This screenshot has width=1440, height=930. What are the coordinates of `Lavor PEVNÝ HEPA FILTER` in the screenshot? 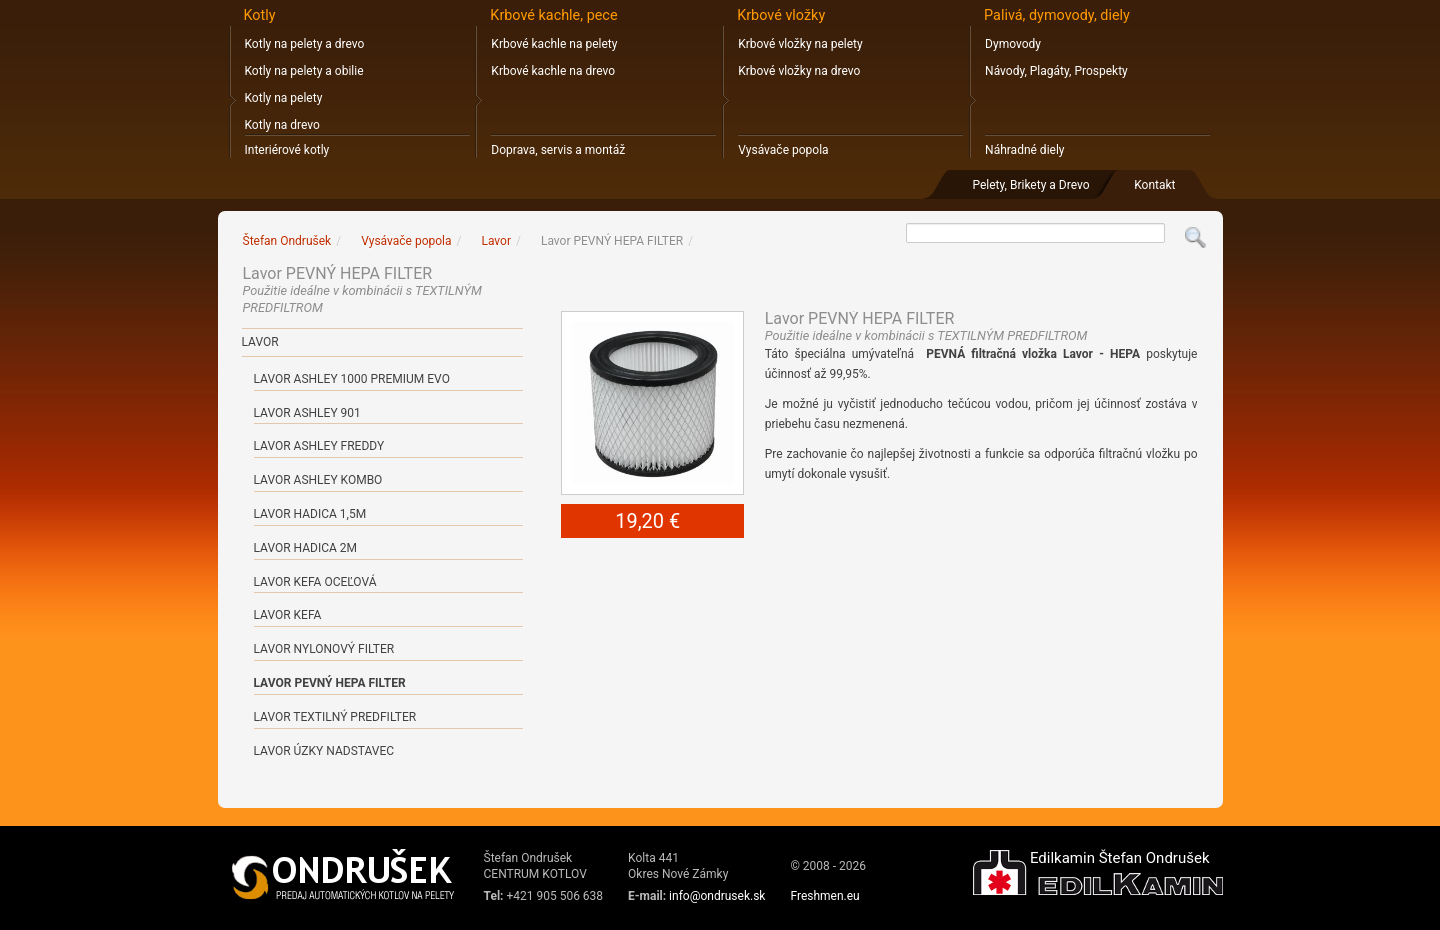 It's located at (330, 683).